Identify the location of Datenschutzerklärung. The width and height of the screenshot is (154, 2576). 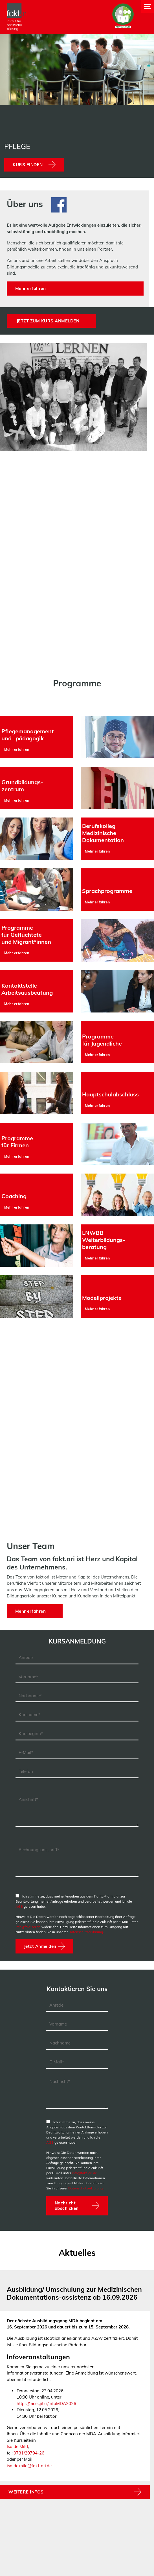
(86, 1932).